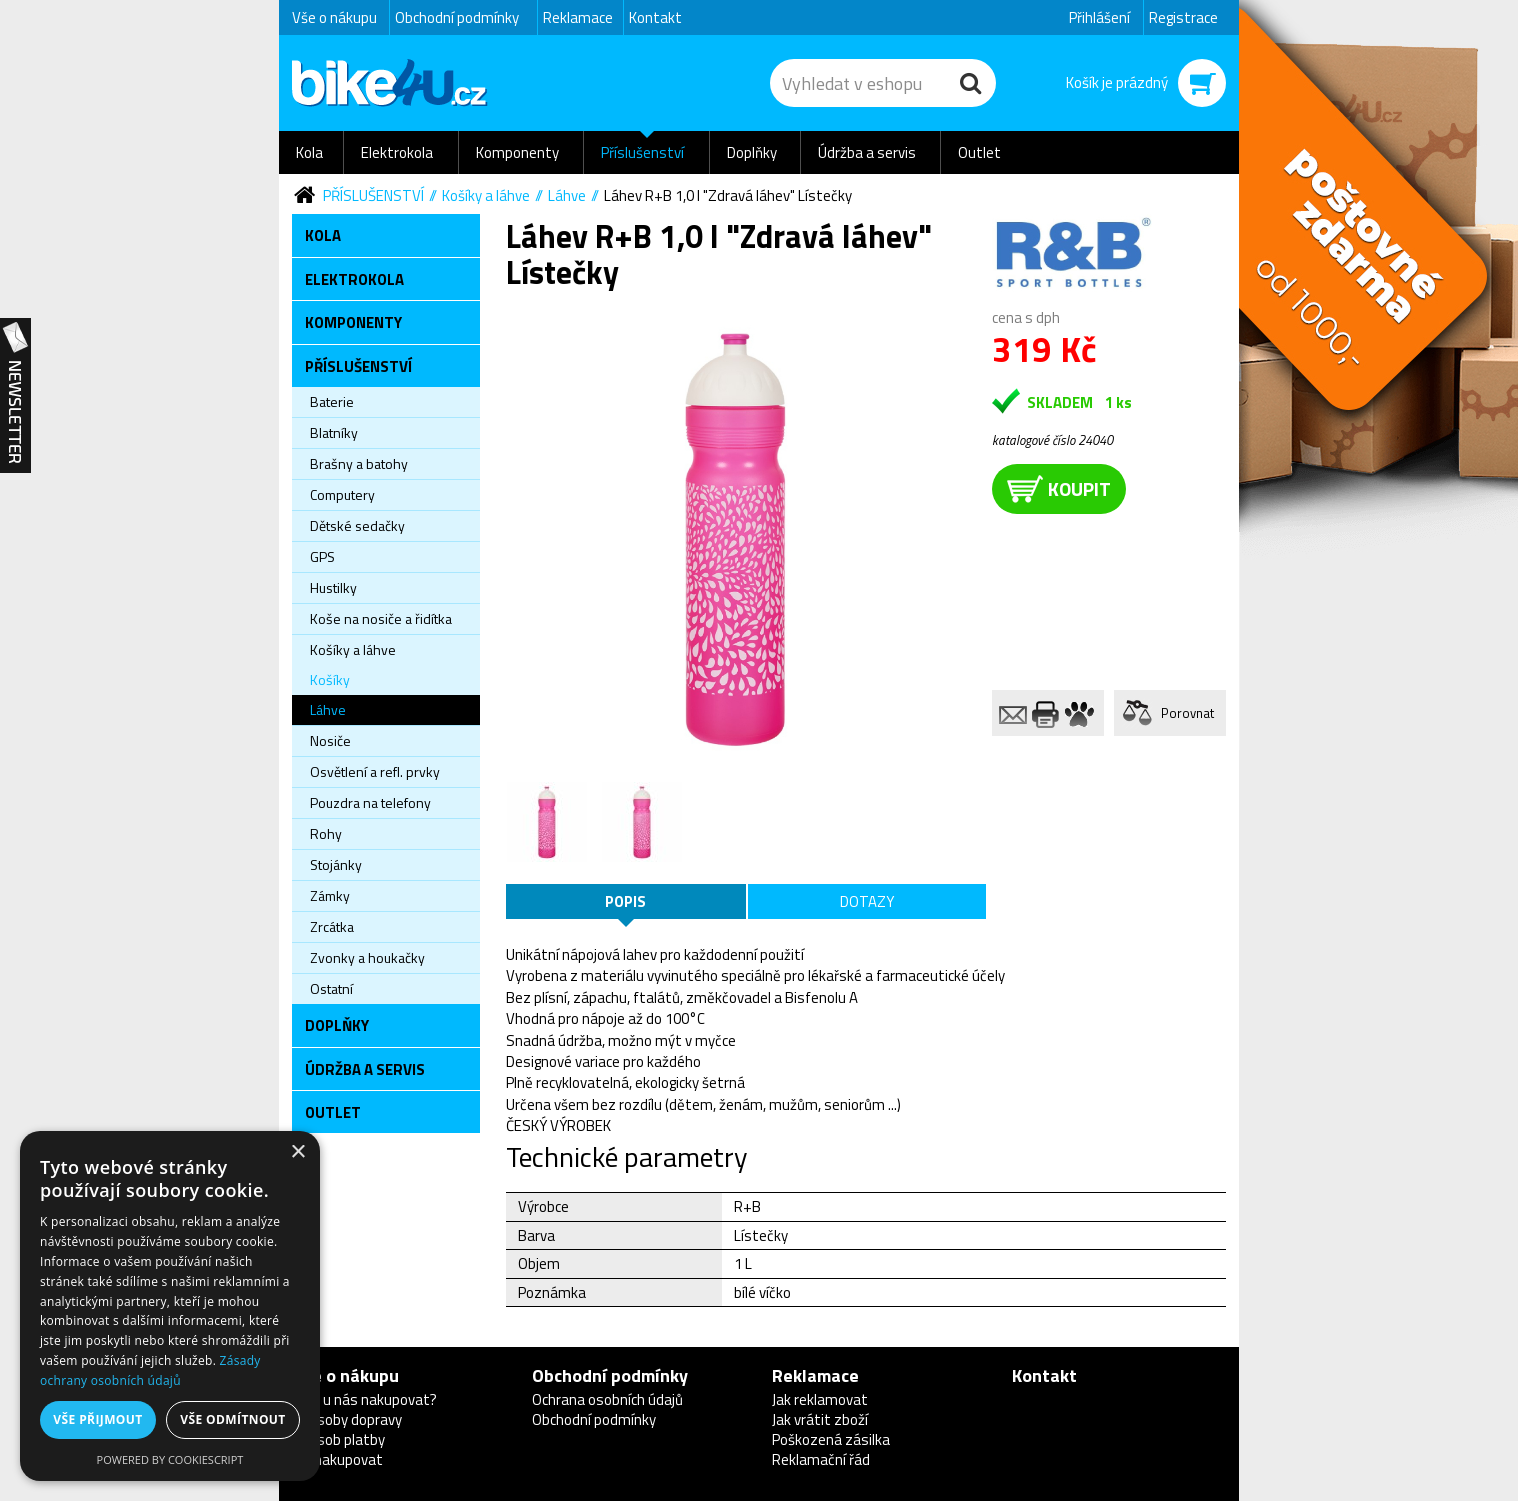  What do you see at coordinates (517, 152) in the screenshot?
I see `Komponenty` at bounding box center [517, 152].